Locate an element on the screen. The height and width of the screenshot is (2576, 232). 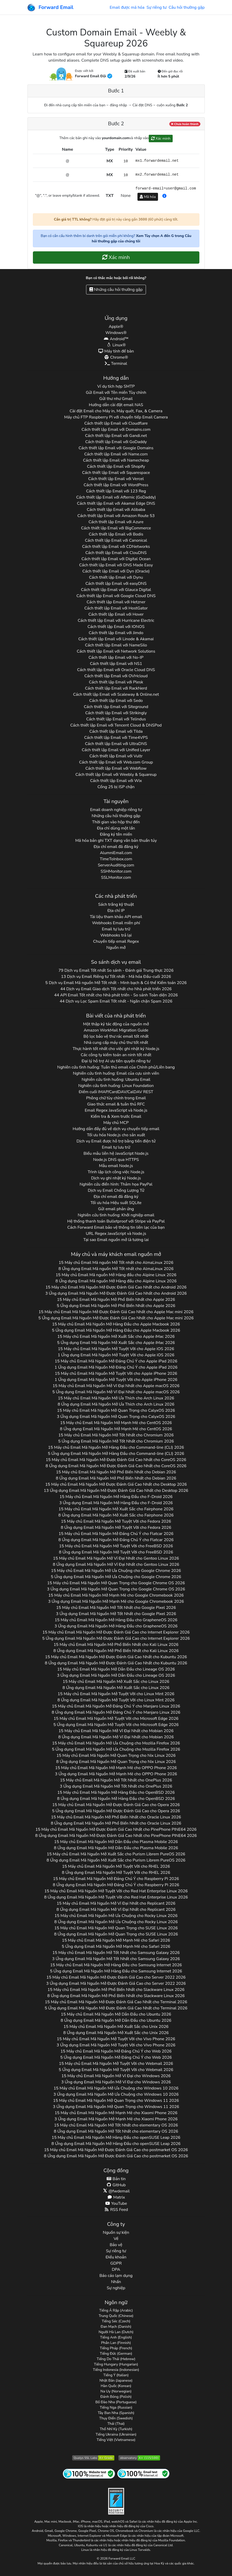
Tiếng Anh (English) is located at coordinates (116, 2337).